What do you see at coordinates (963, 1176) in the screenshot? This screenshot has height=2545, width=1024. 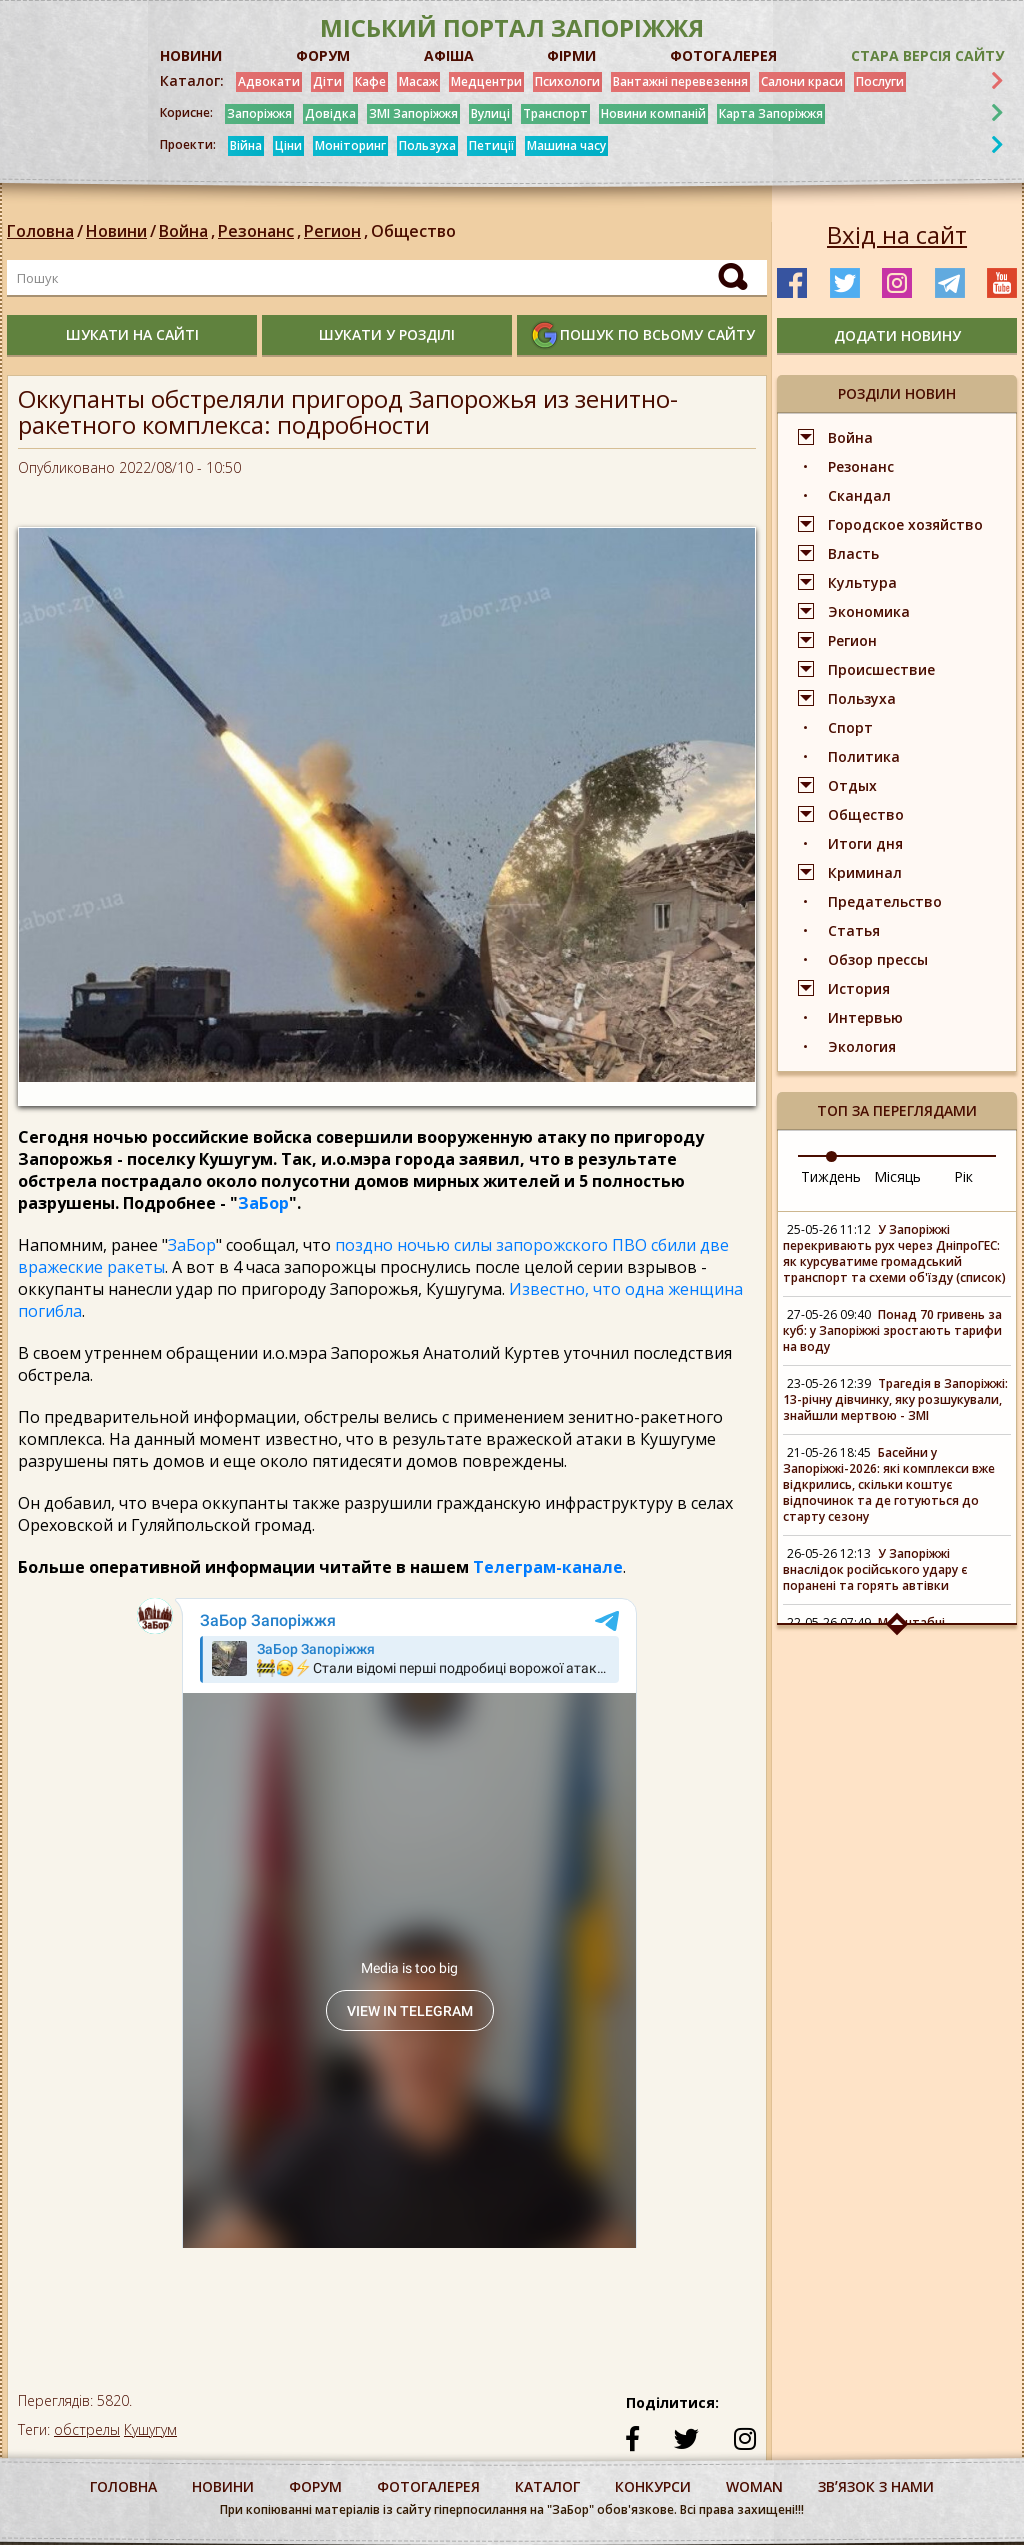 I see `Рік` at bounding box center [963, 1176].